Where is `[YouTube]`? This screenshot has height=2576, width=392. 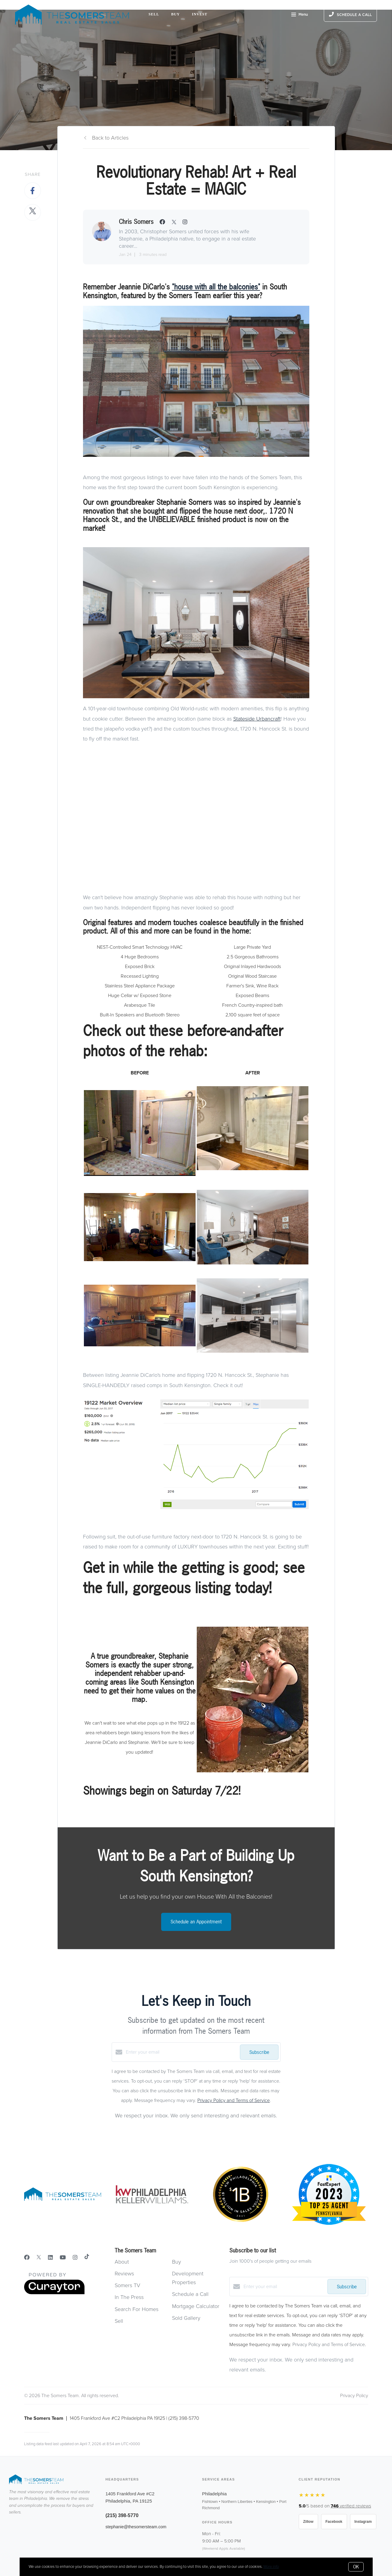 [YouTube] is located at coordinates (63, 2257).